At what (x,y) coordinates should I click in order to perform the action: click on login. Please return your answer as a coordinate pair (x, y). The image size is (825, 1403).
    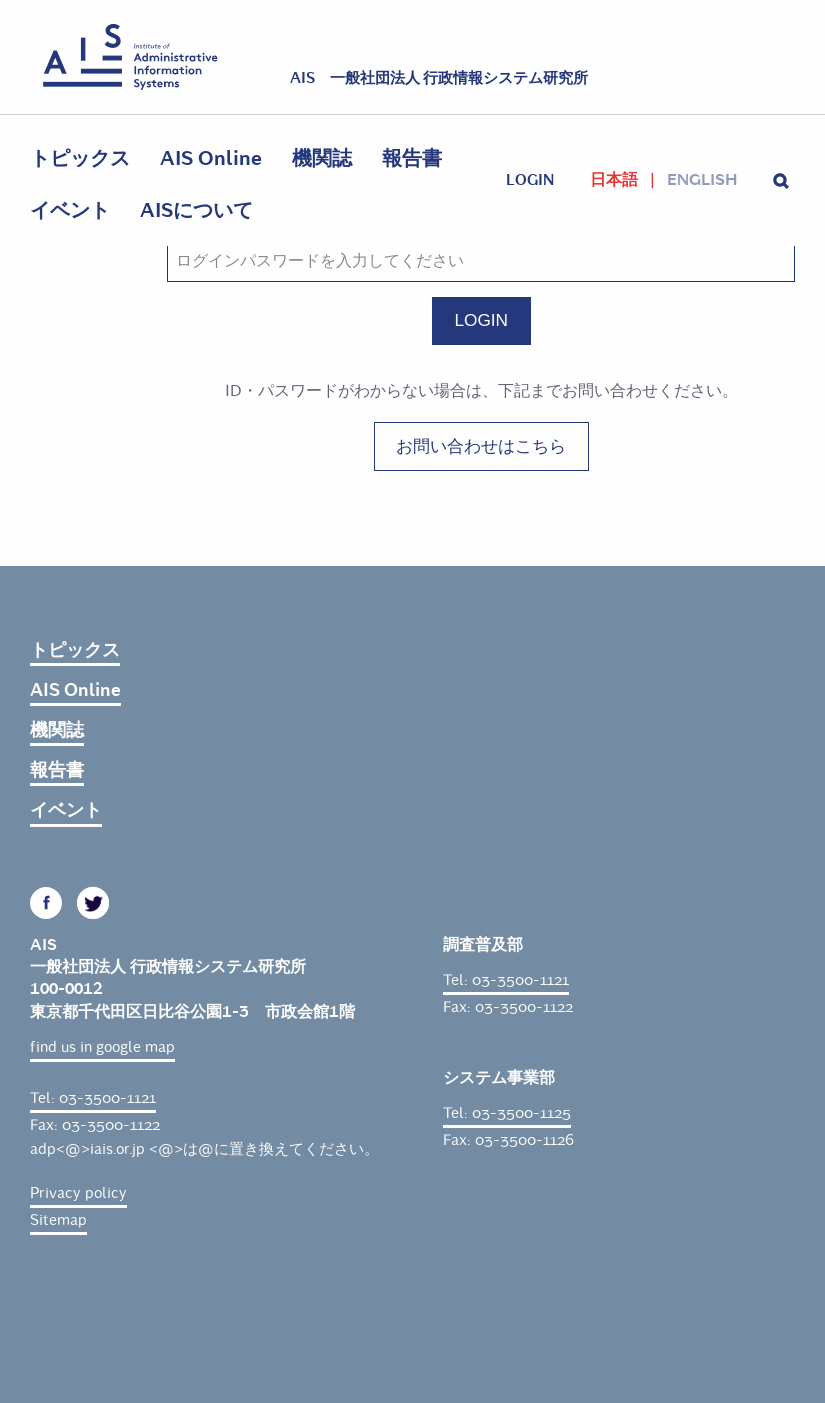
    Looking at the image, I should click on (530, 180).